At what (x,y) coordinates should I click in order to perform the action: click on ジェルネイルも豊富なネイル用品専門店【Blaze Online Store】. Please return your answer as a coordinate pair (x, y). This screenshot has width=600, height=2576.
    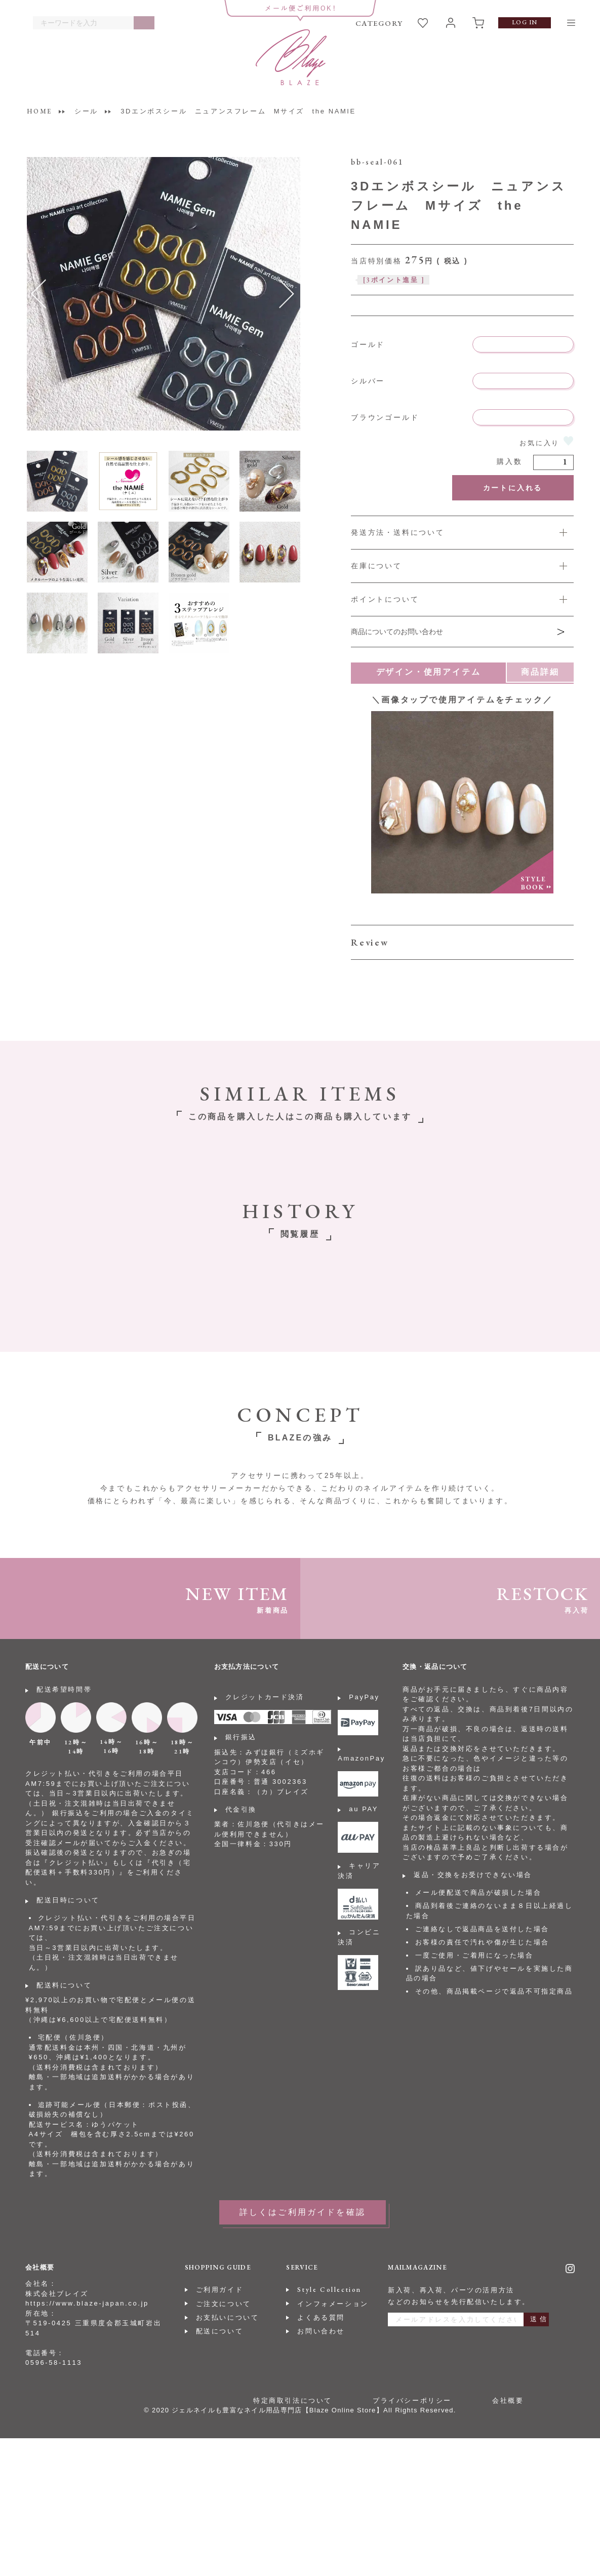
    Looking at the image, I should click on (277, 2410).